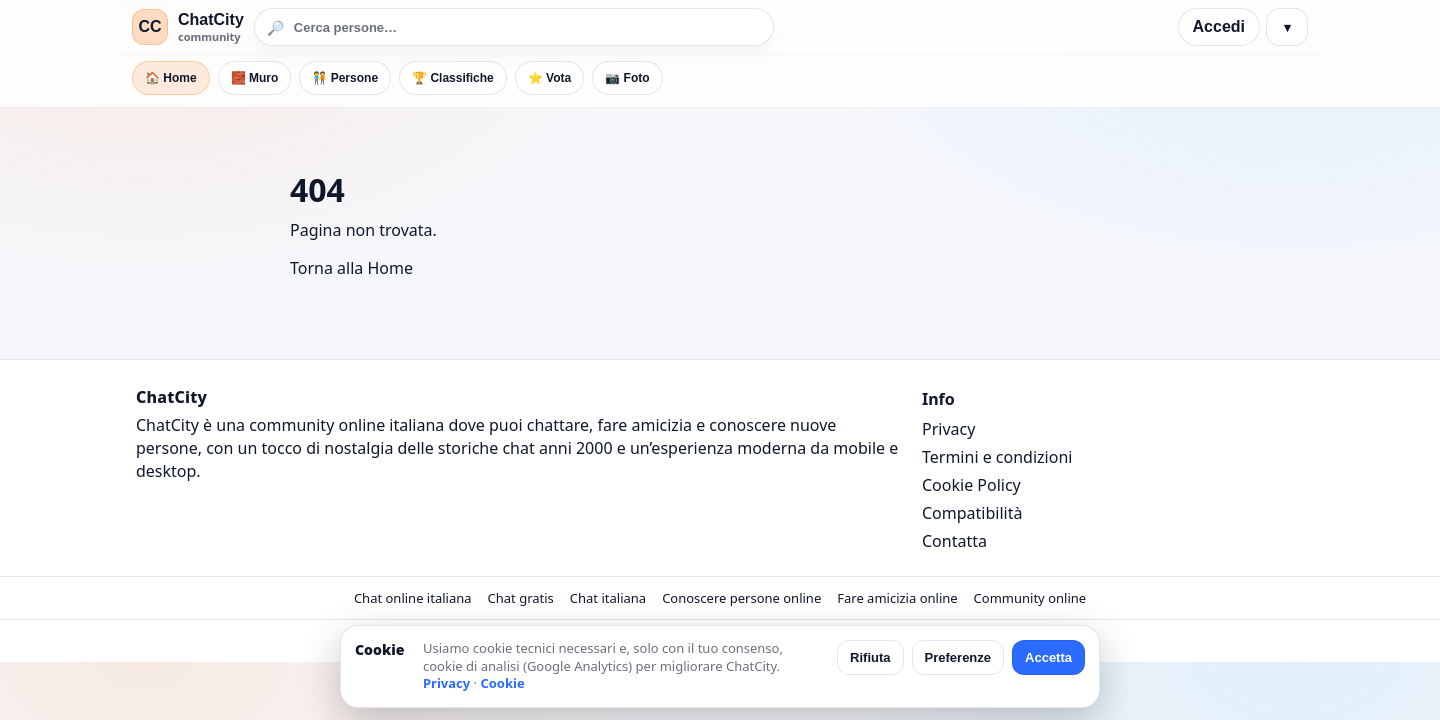 The width and height of the screenshot is (1440, 720). What do you see at coordinates (149, 26) in the screenshot?
I see `CC [ChatCity]` at bounding box center [149, 26].